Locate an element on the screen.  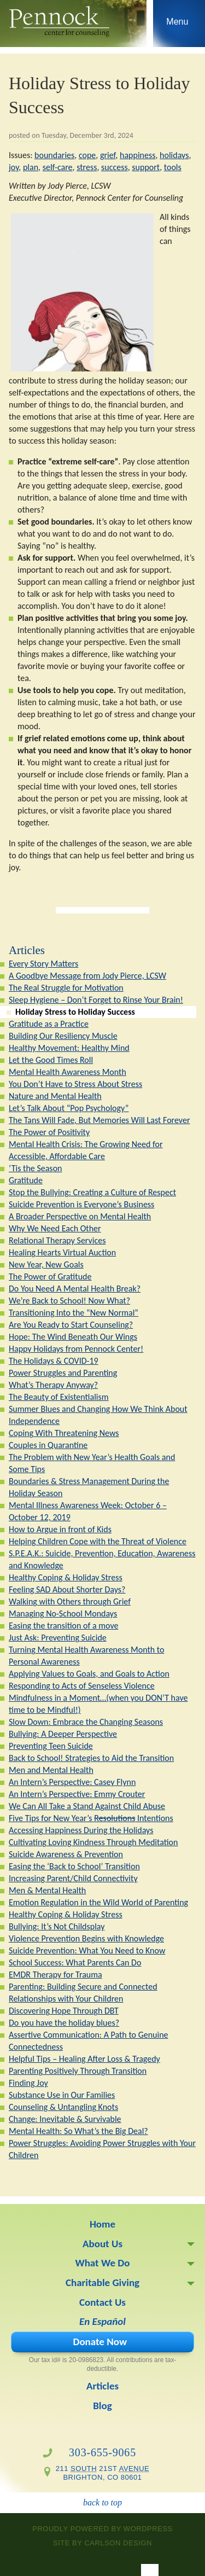
Men and Mental Health is located at coordinates (51, 1770).